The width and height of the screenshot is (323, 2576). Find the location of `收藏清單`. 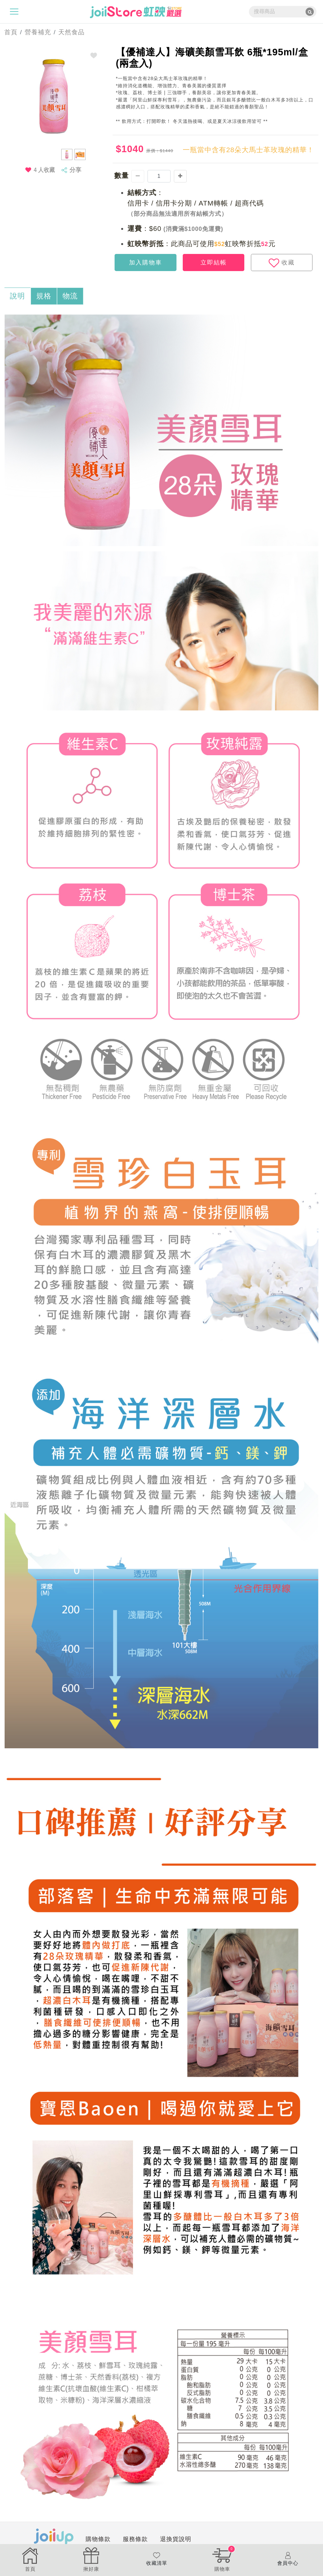

收藏清單 is located at coordinates (156, 2558).